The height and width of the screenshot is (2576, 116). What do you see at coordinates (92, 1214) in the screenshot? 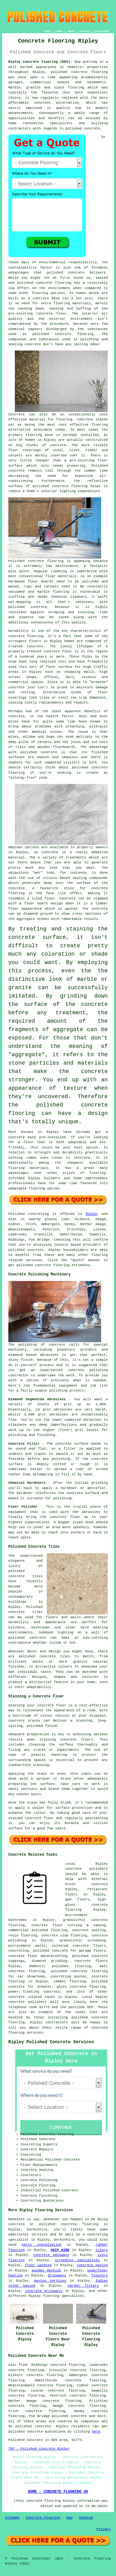
I see `Ripley` at bounding box center [92, 1214].